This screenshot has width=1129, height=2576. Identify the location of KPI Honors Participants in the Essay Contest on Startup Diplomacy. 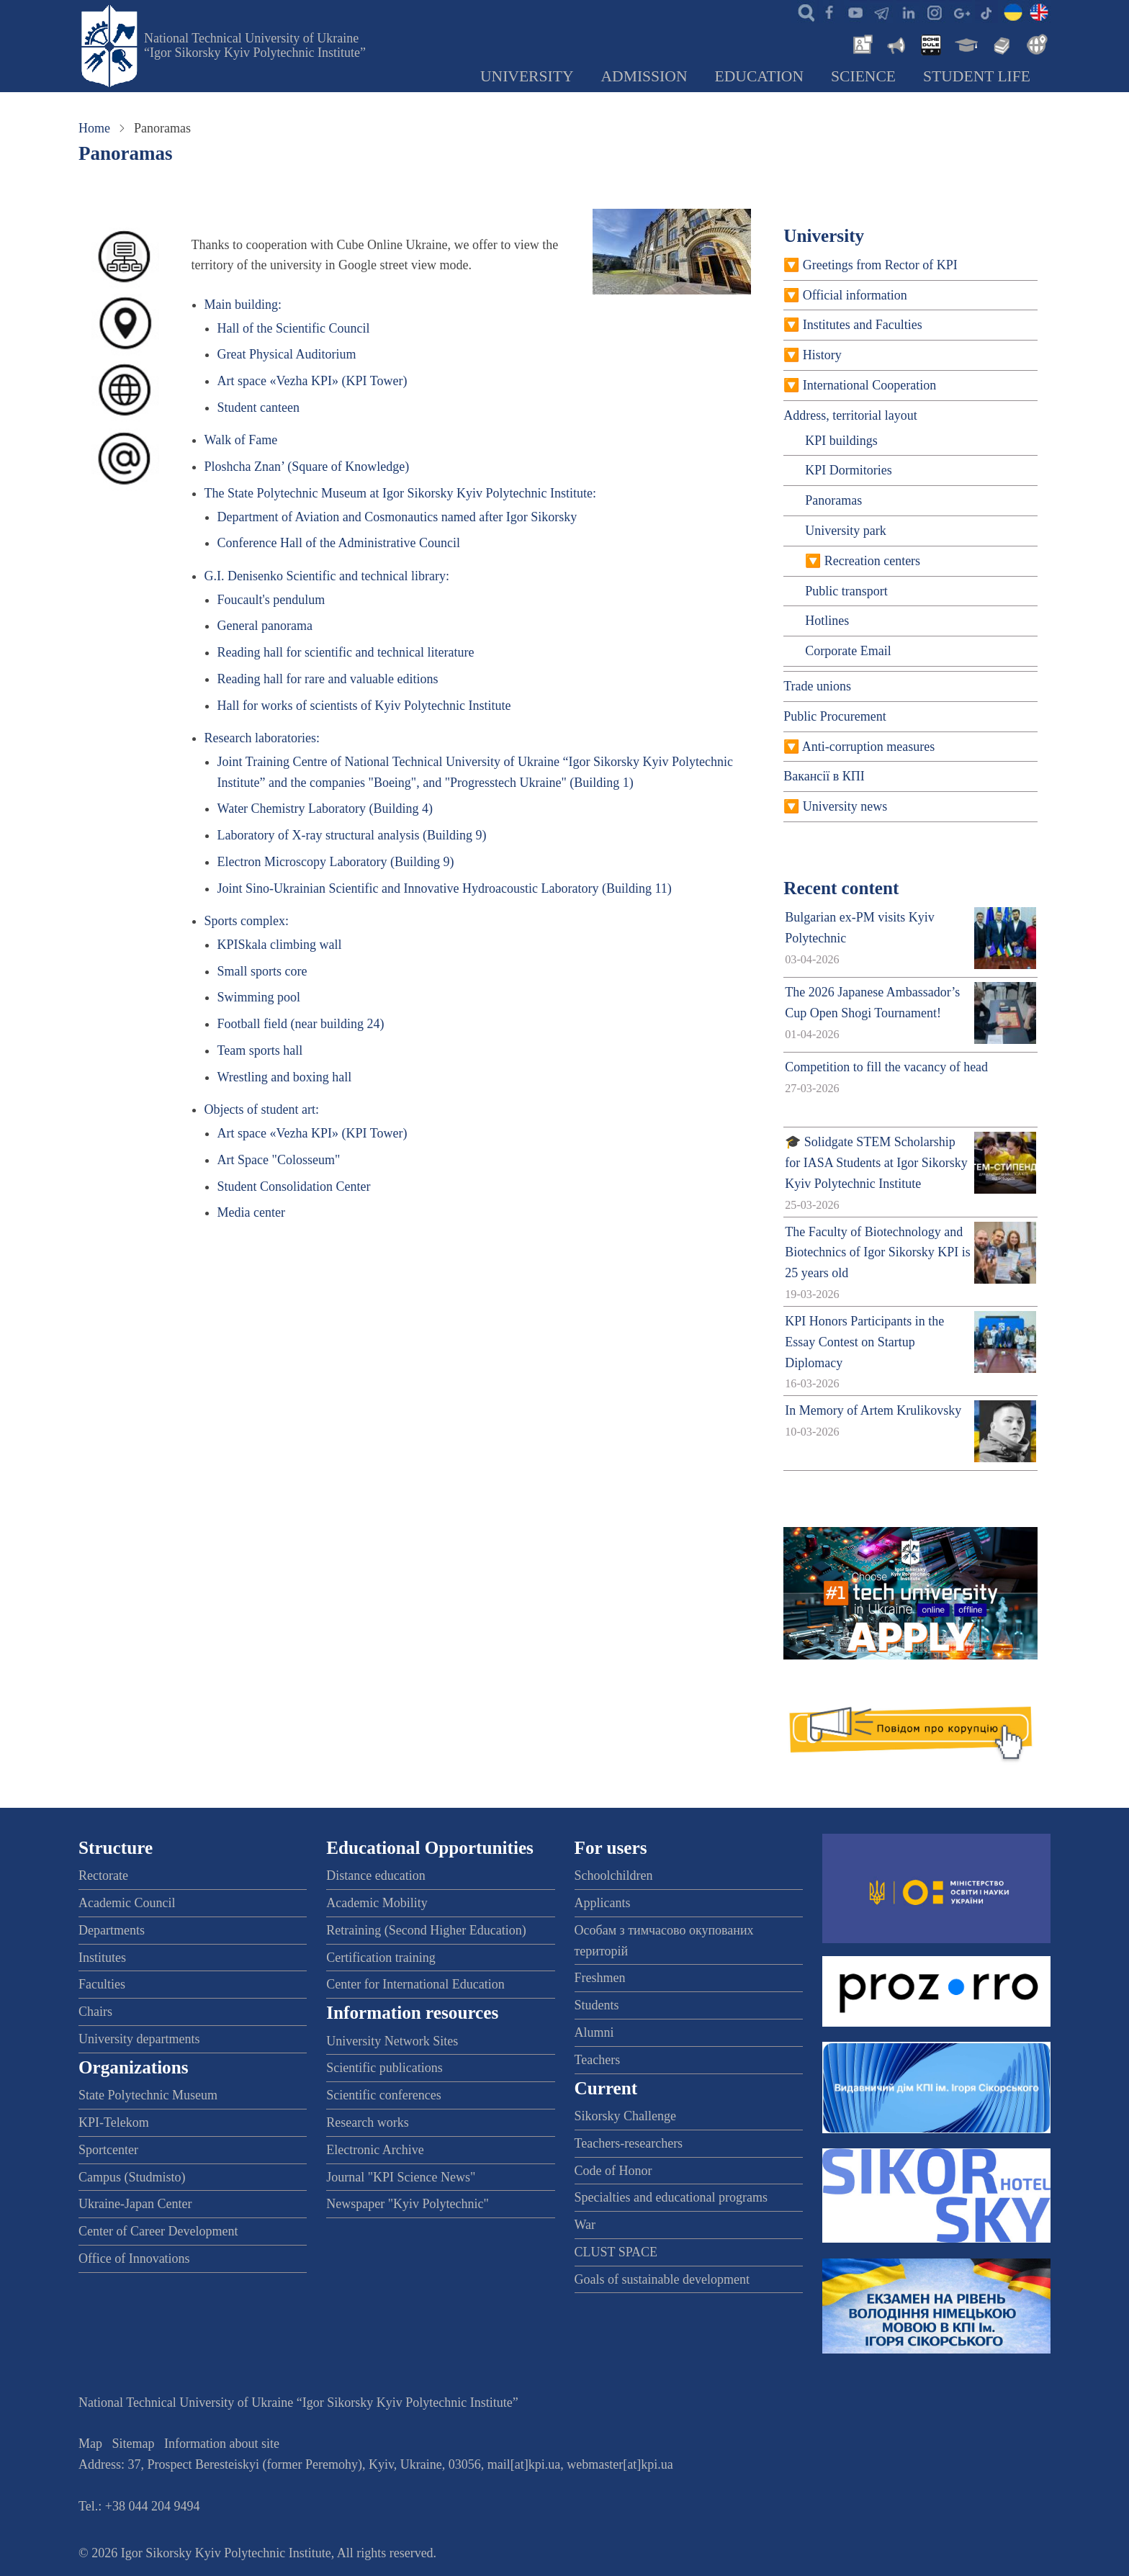
(864, 1342).